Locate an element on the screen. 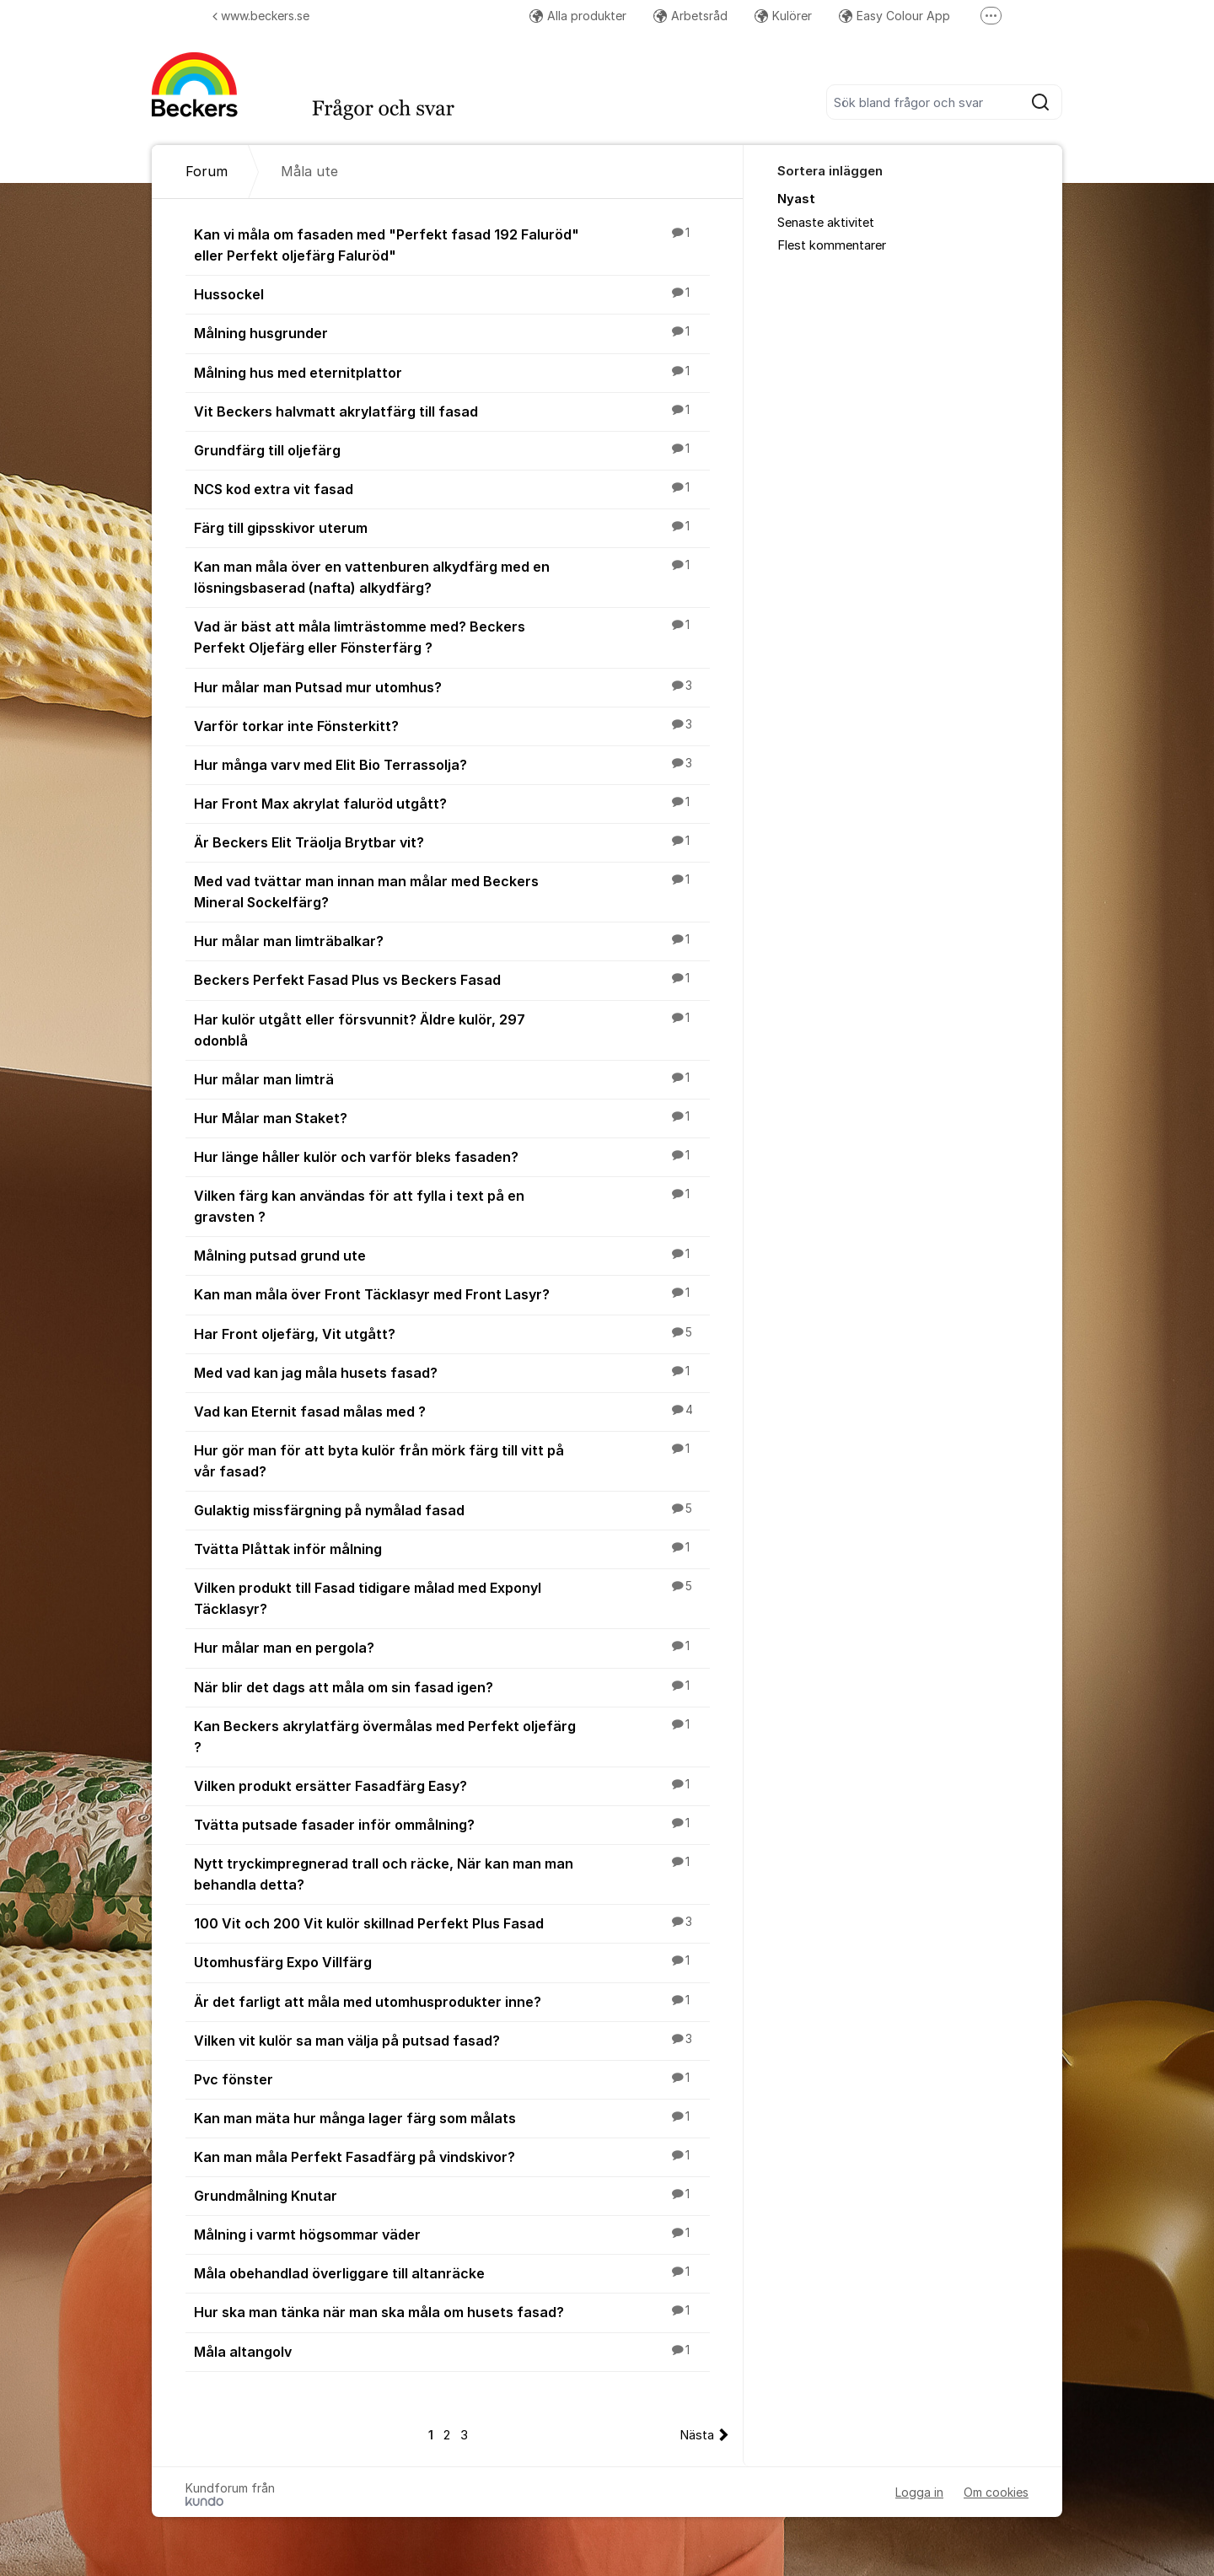  Hur ska man tänka när man ska måla om husets fasad? is located at coordinates (452, 2311).